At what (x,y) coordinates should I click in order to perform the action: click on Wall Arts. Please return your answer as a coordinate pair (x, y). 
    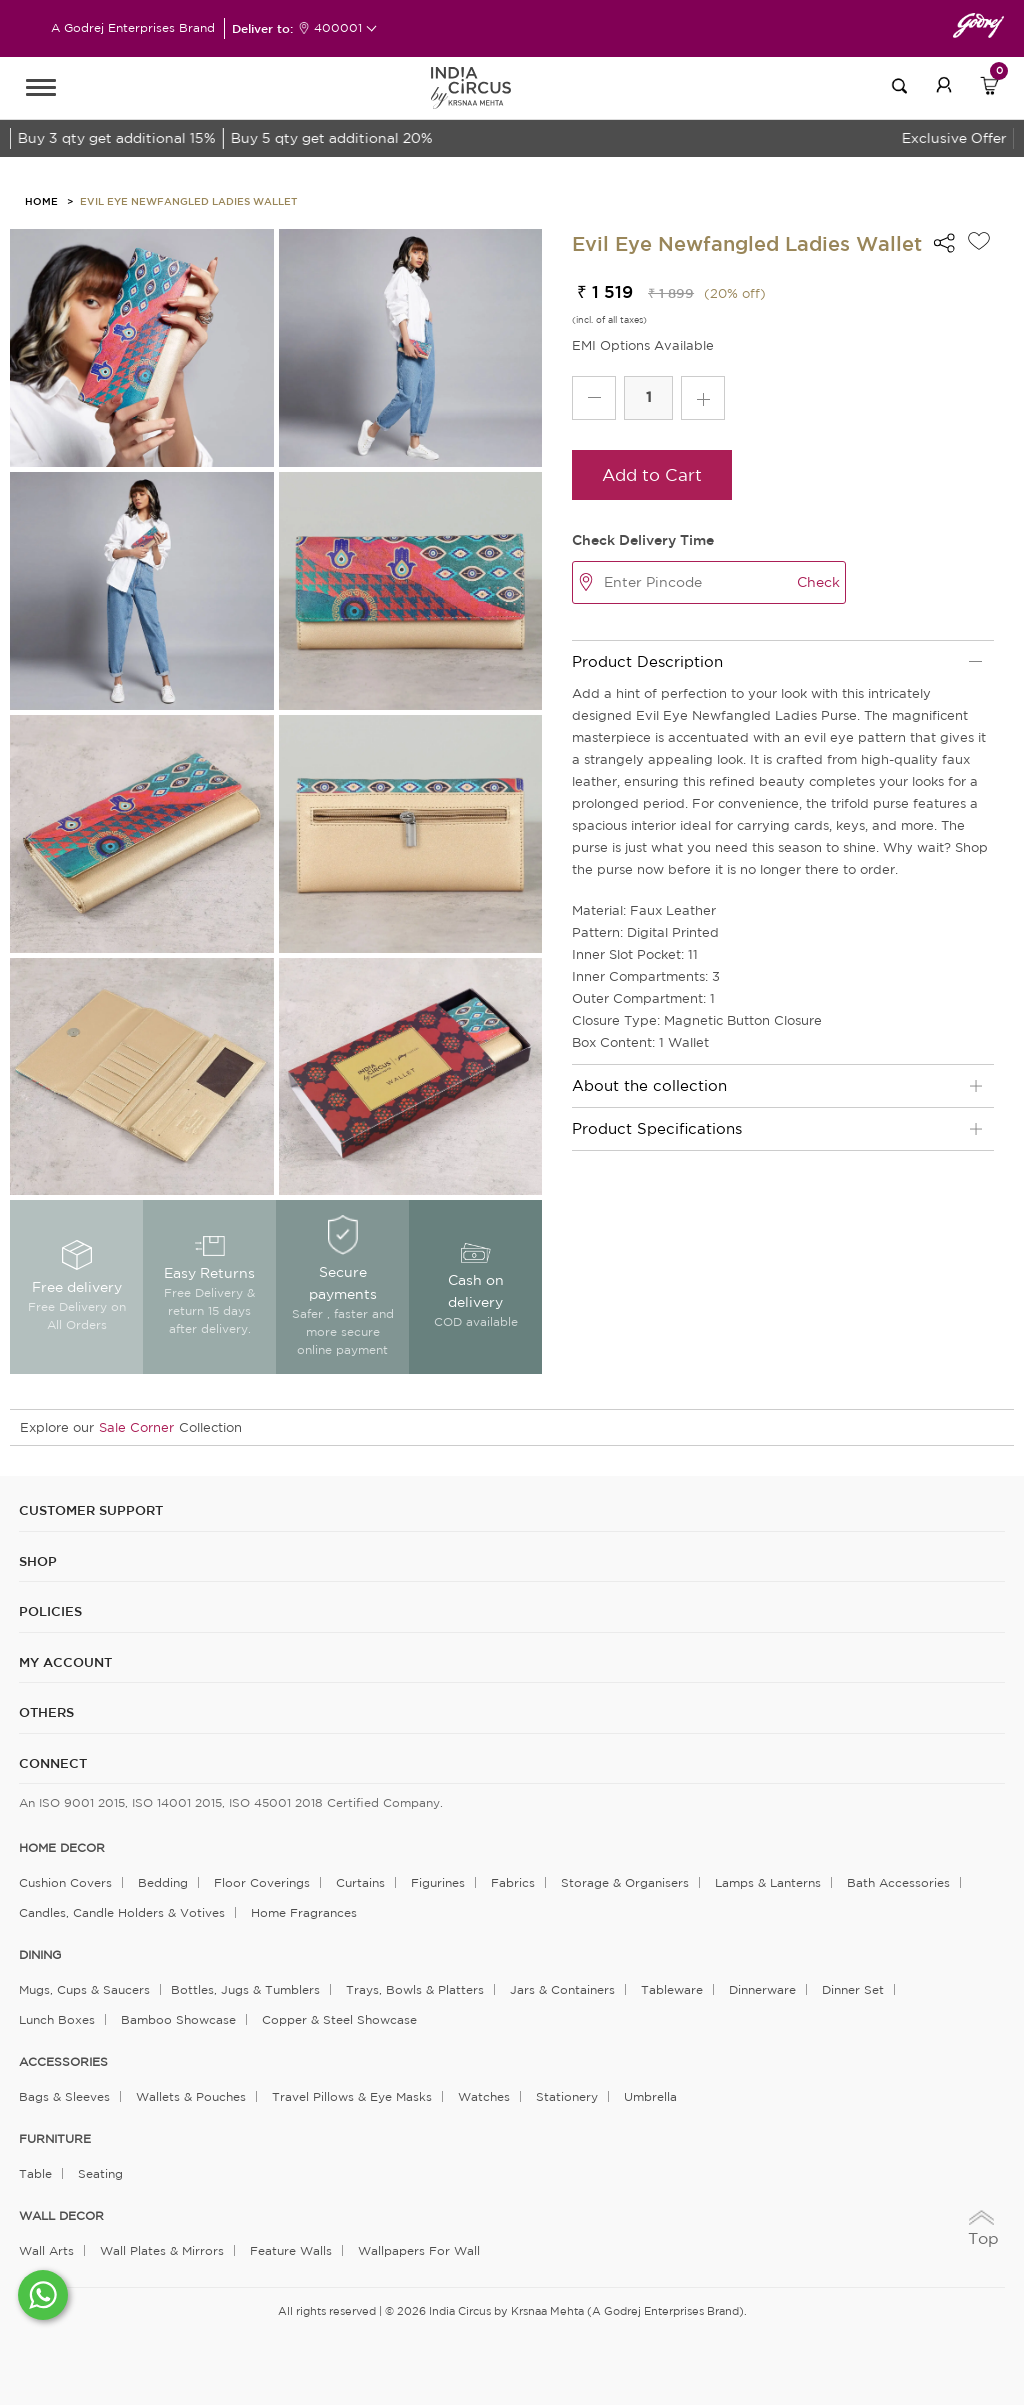
    Looking at the image, I should click on (46, 2250).